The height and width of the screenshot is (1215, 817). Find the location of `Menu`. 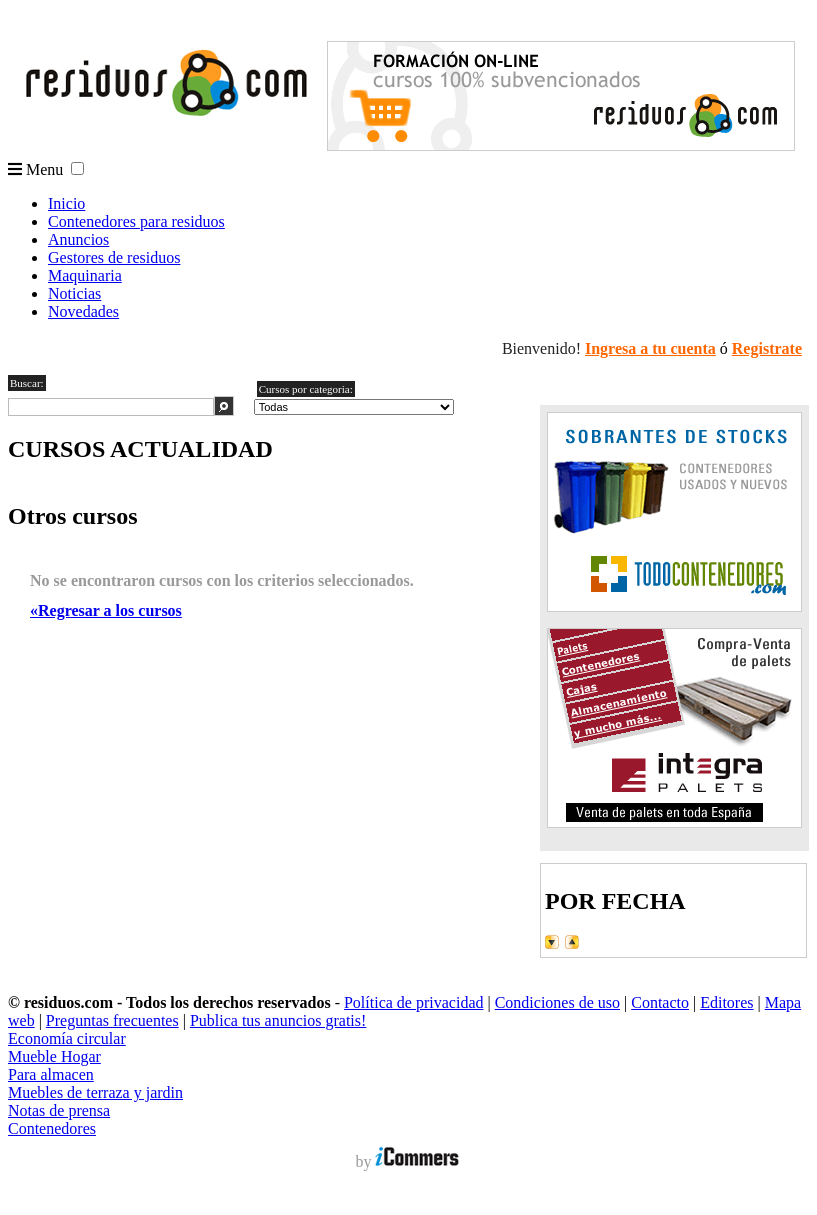

Menu is located at coordinates (35, 169).